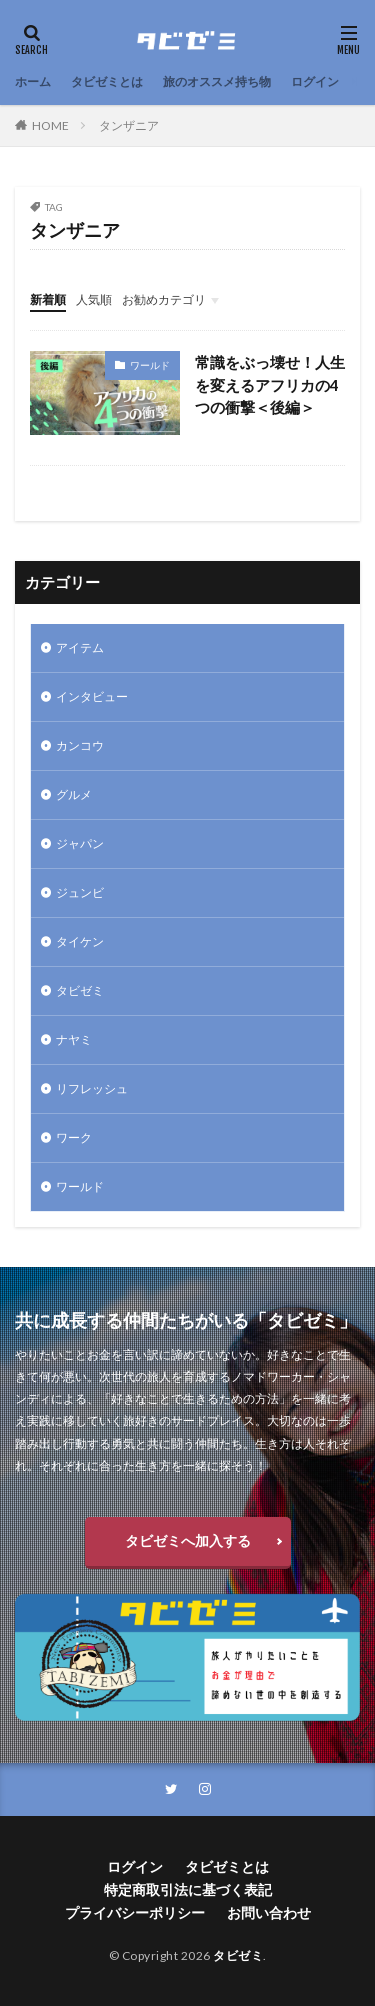 The width and height of the screenshot is (375, 2006). What do you see at coordinates (188, 1540) in the screenshot?
I see `タビゼミへ加入する` at bounding box center [188, 1540].